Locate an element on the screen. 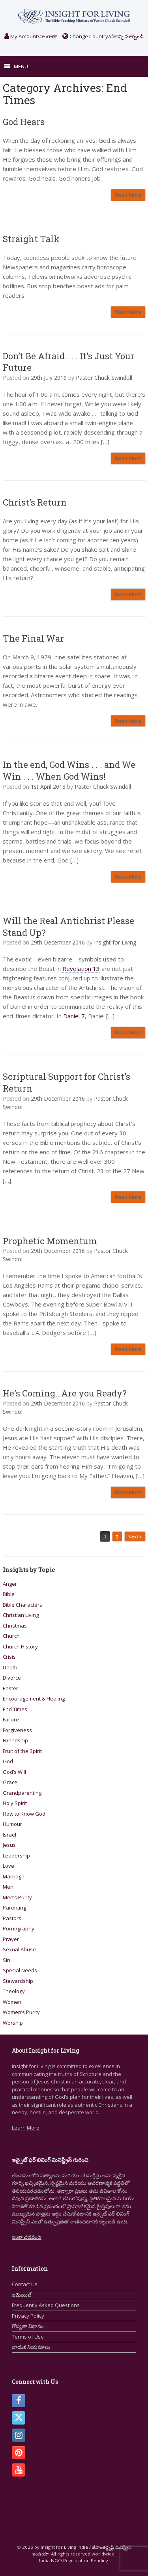 This screenshot has height=2576, width=148. Grandparenting is located at coordinates (22, 1792).